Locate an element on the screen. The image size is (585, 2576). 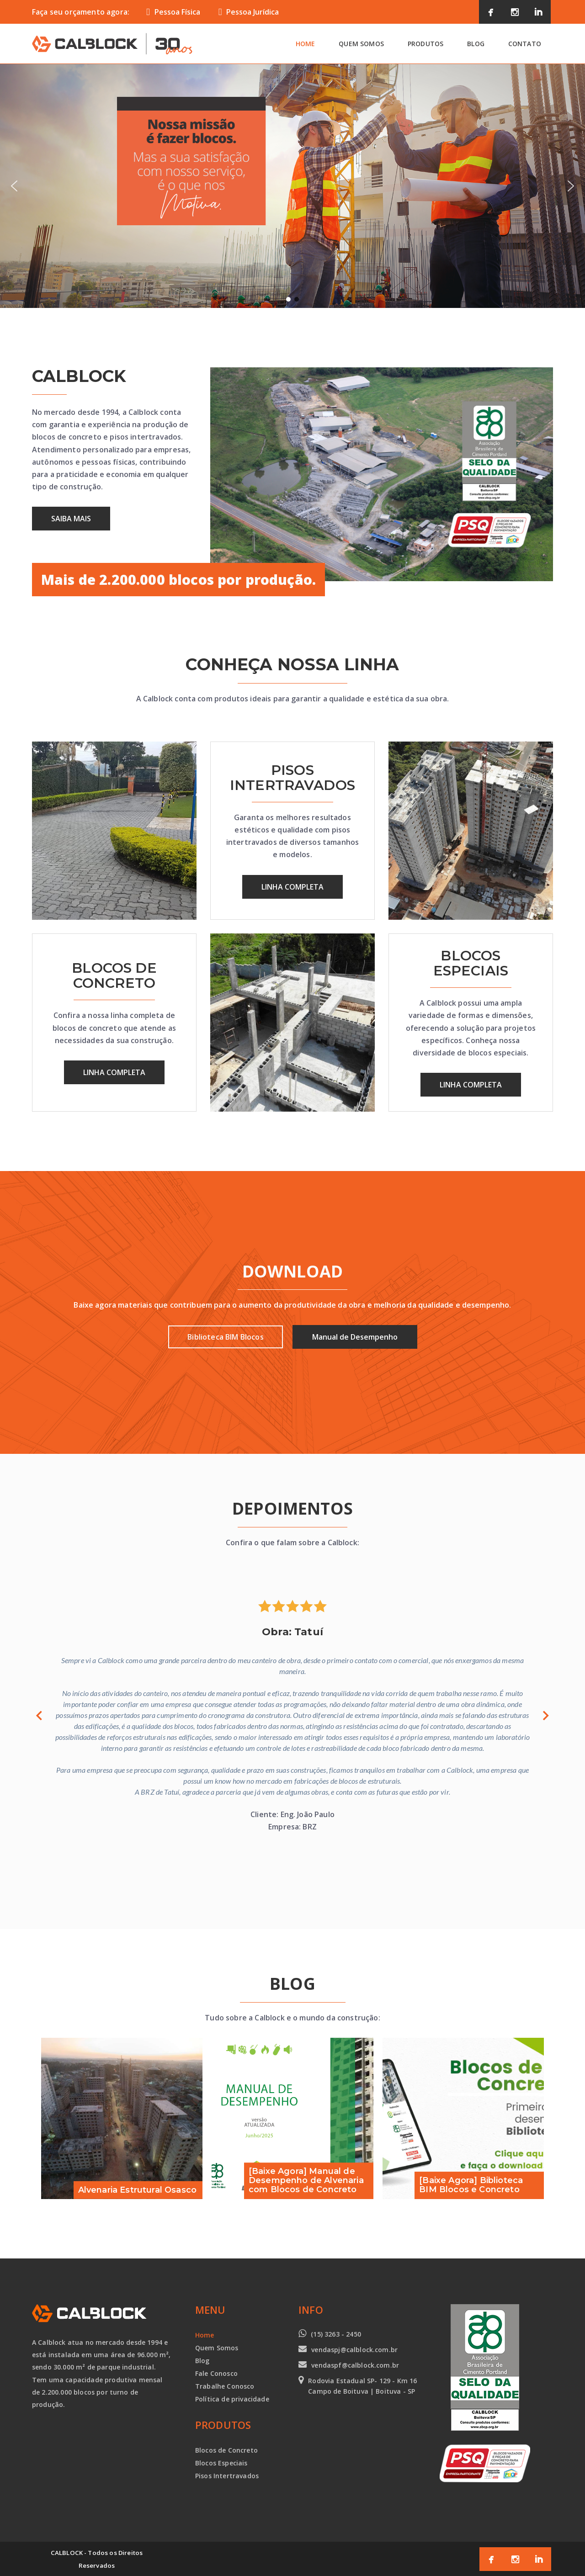
Home is located at coordinates (305, 43).